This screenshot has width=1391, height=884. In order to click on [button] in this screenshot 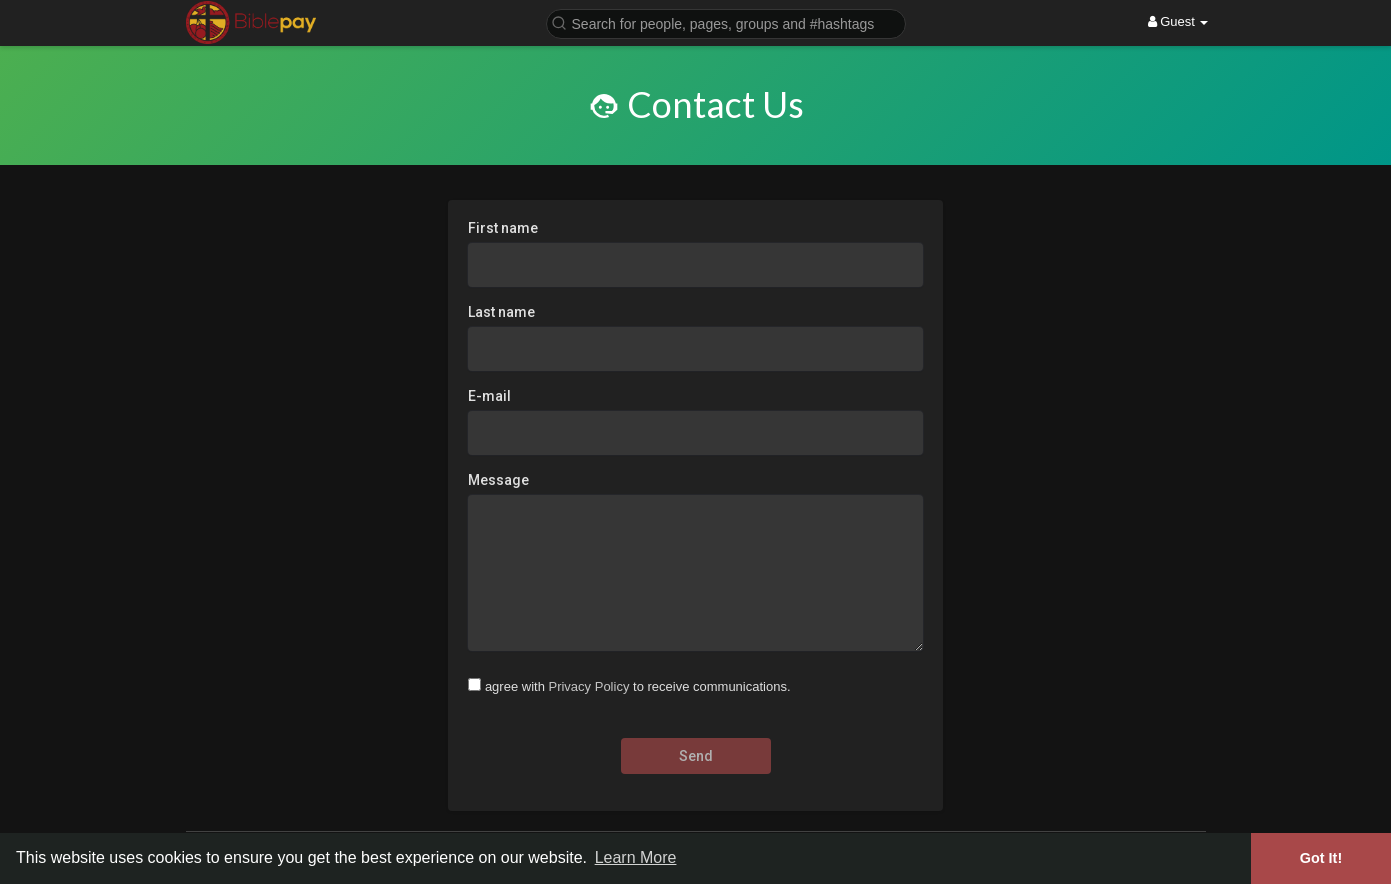, I will do `click(726, 22)`.